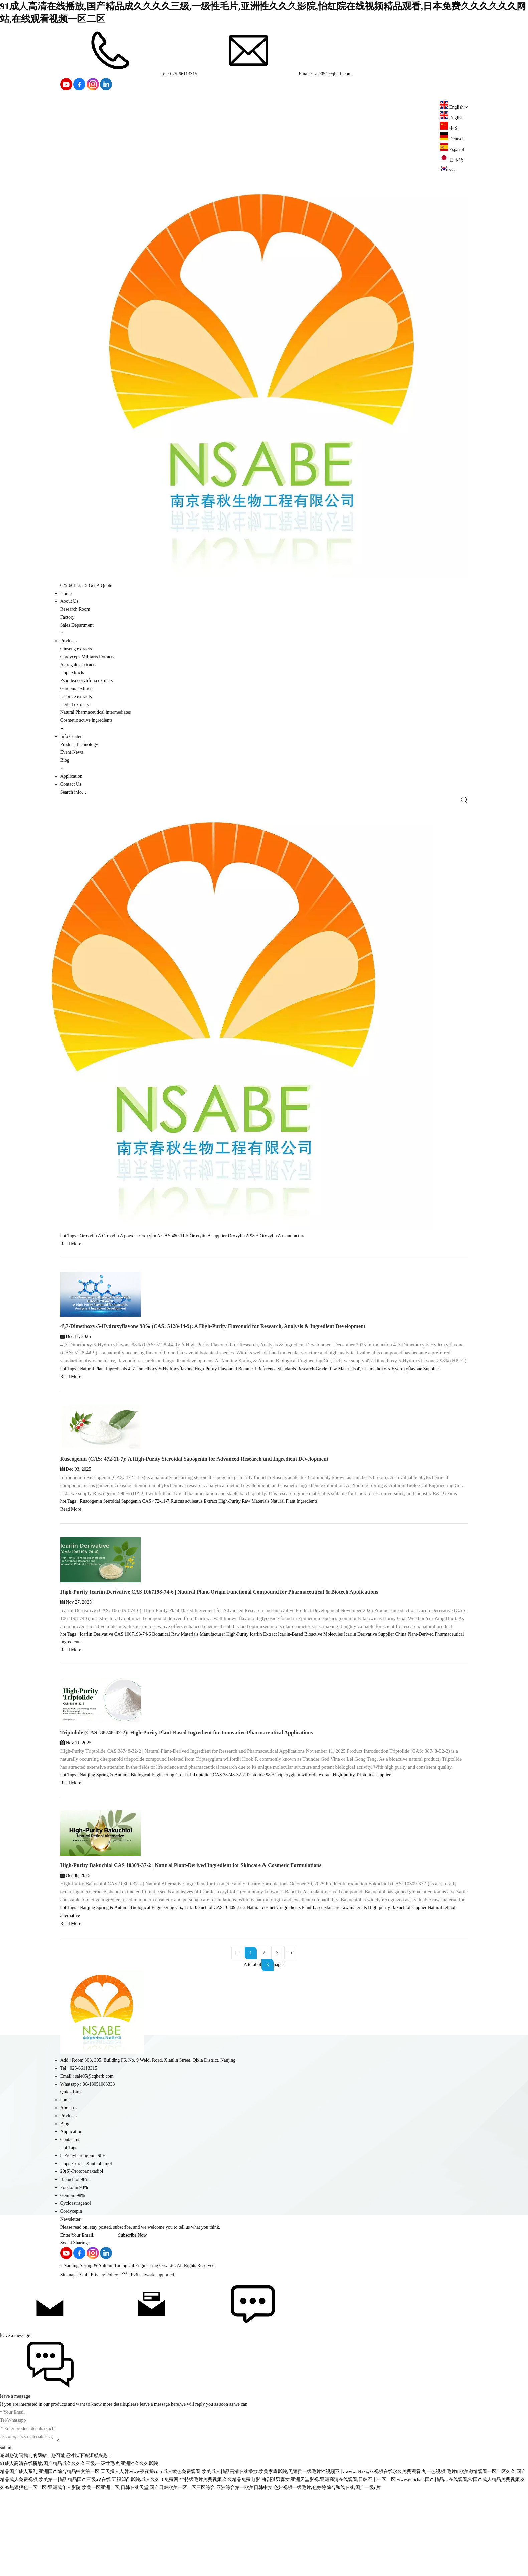  Describe the element at coordinates (253, 2564) in the screenshot. I see `成人黄色免费观看,欧美成人精品高清在线播放,欧美家庭影院,无遮挡一级毛片性视频不卡` at that location.